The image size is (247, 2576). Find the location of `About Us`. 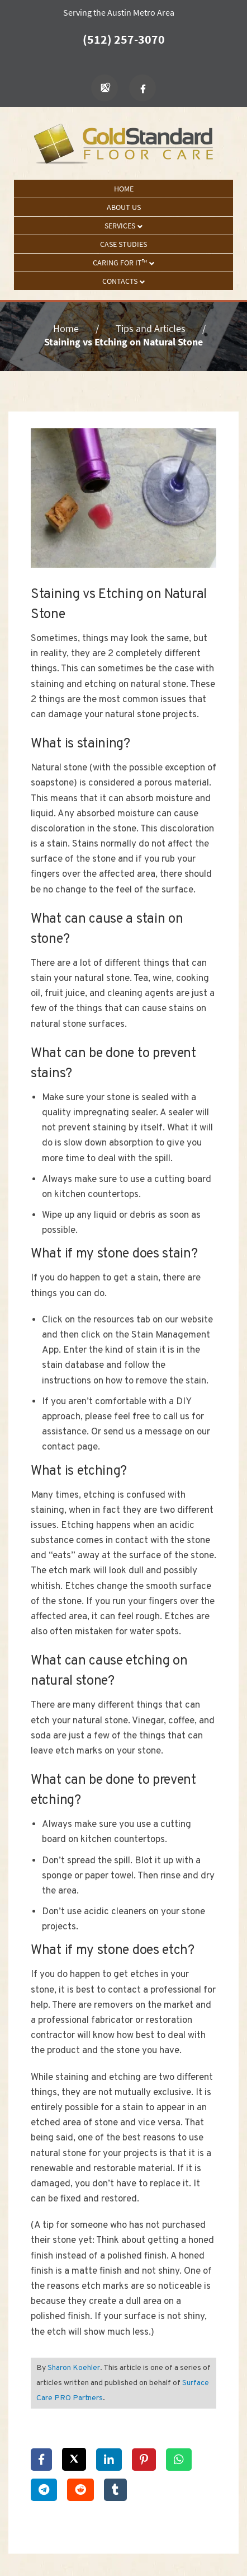

About Us is located at coordinates (124, 207).